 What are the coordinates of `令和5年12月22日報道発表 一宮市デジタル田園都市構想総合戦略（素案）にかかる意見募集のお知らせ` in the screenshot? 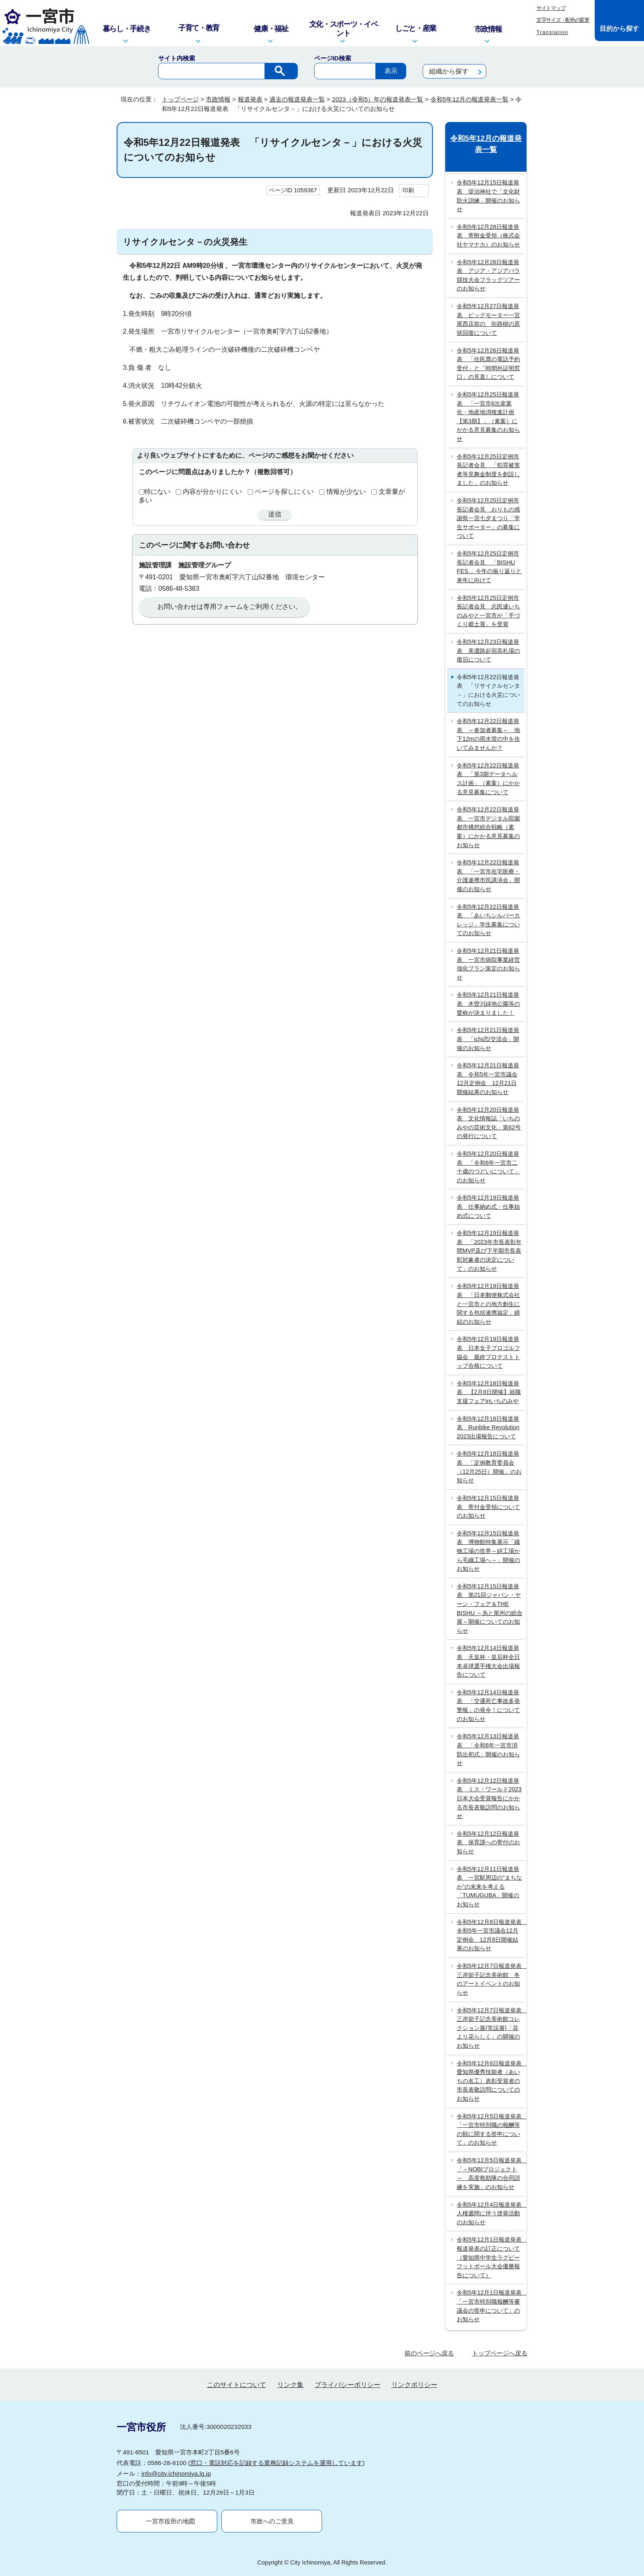 It's located at (488, 827).